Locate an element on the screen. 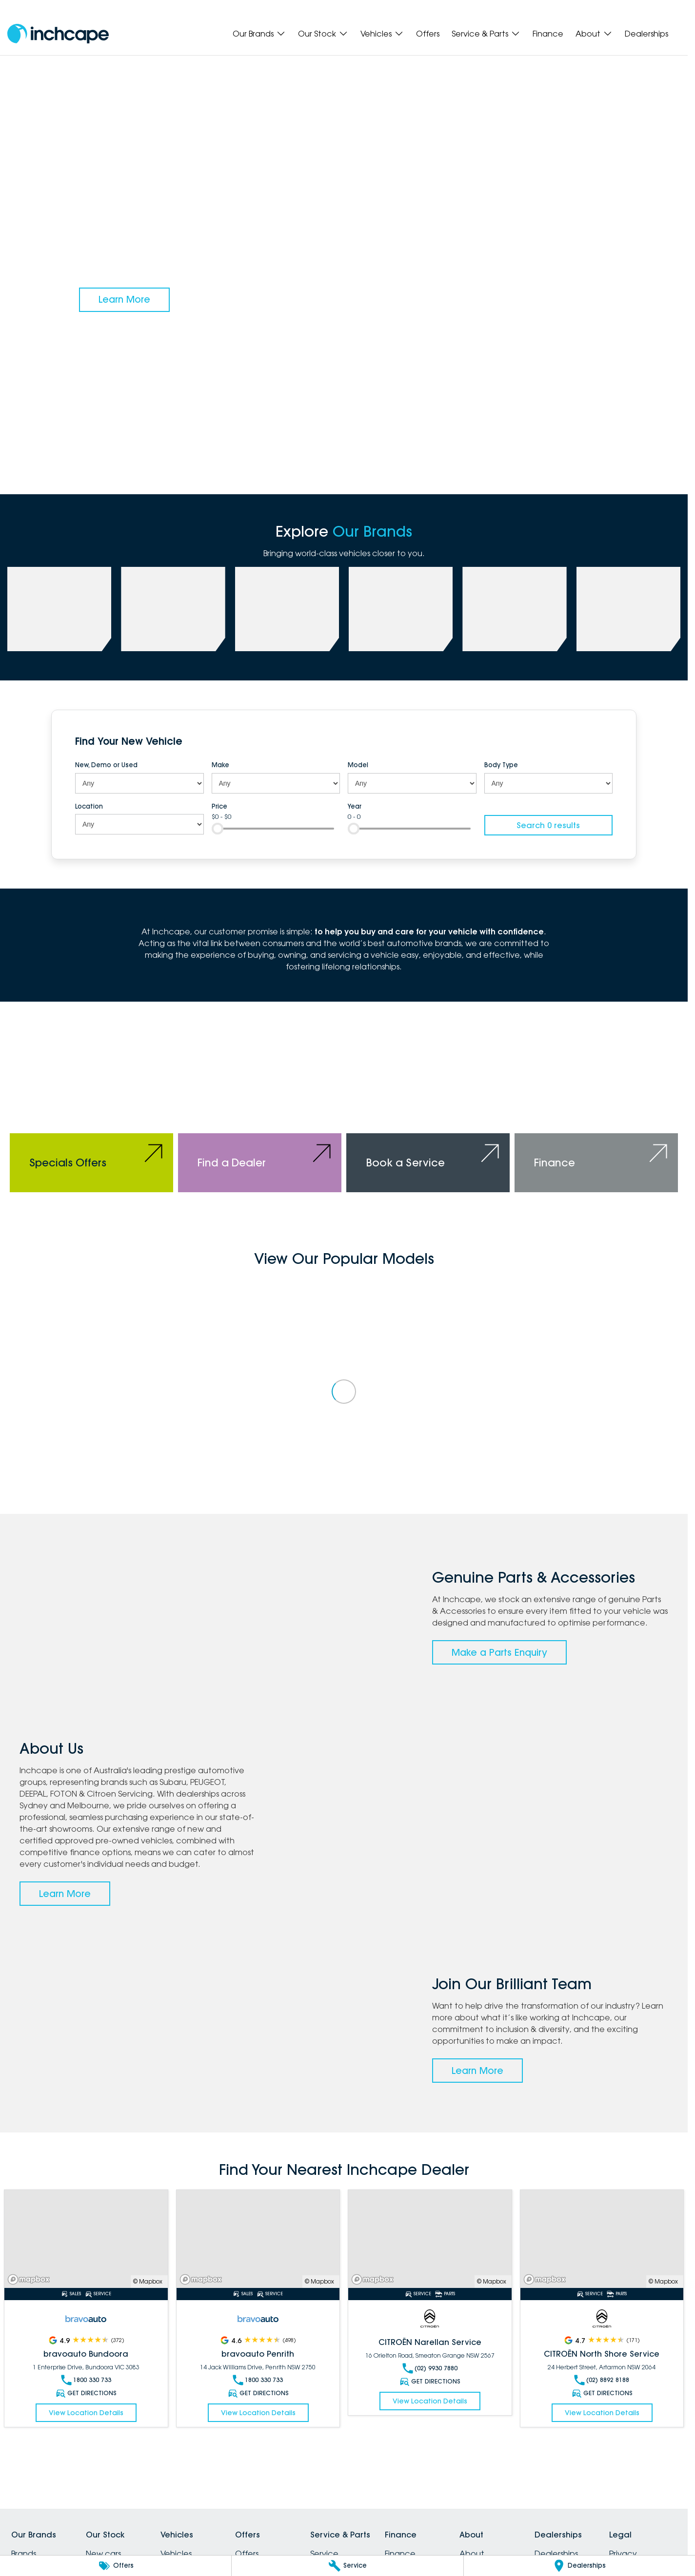 Image resolution: width=695 pixels, height=2576 pixels. © Mapbox is located at coordinates (147, 2281).